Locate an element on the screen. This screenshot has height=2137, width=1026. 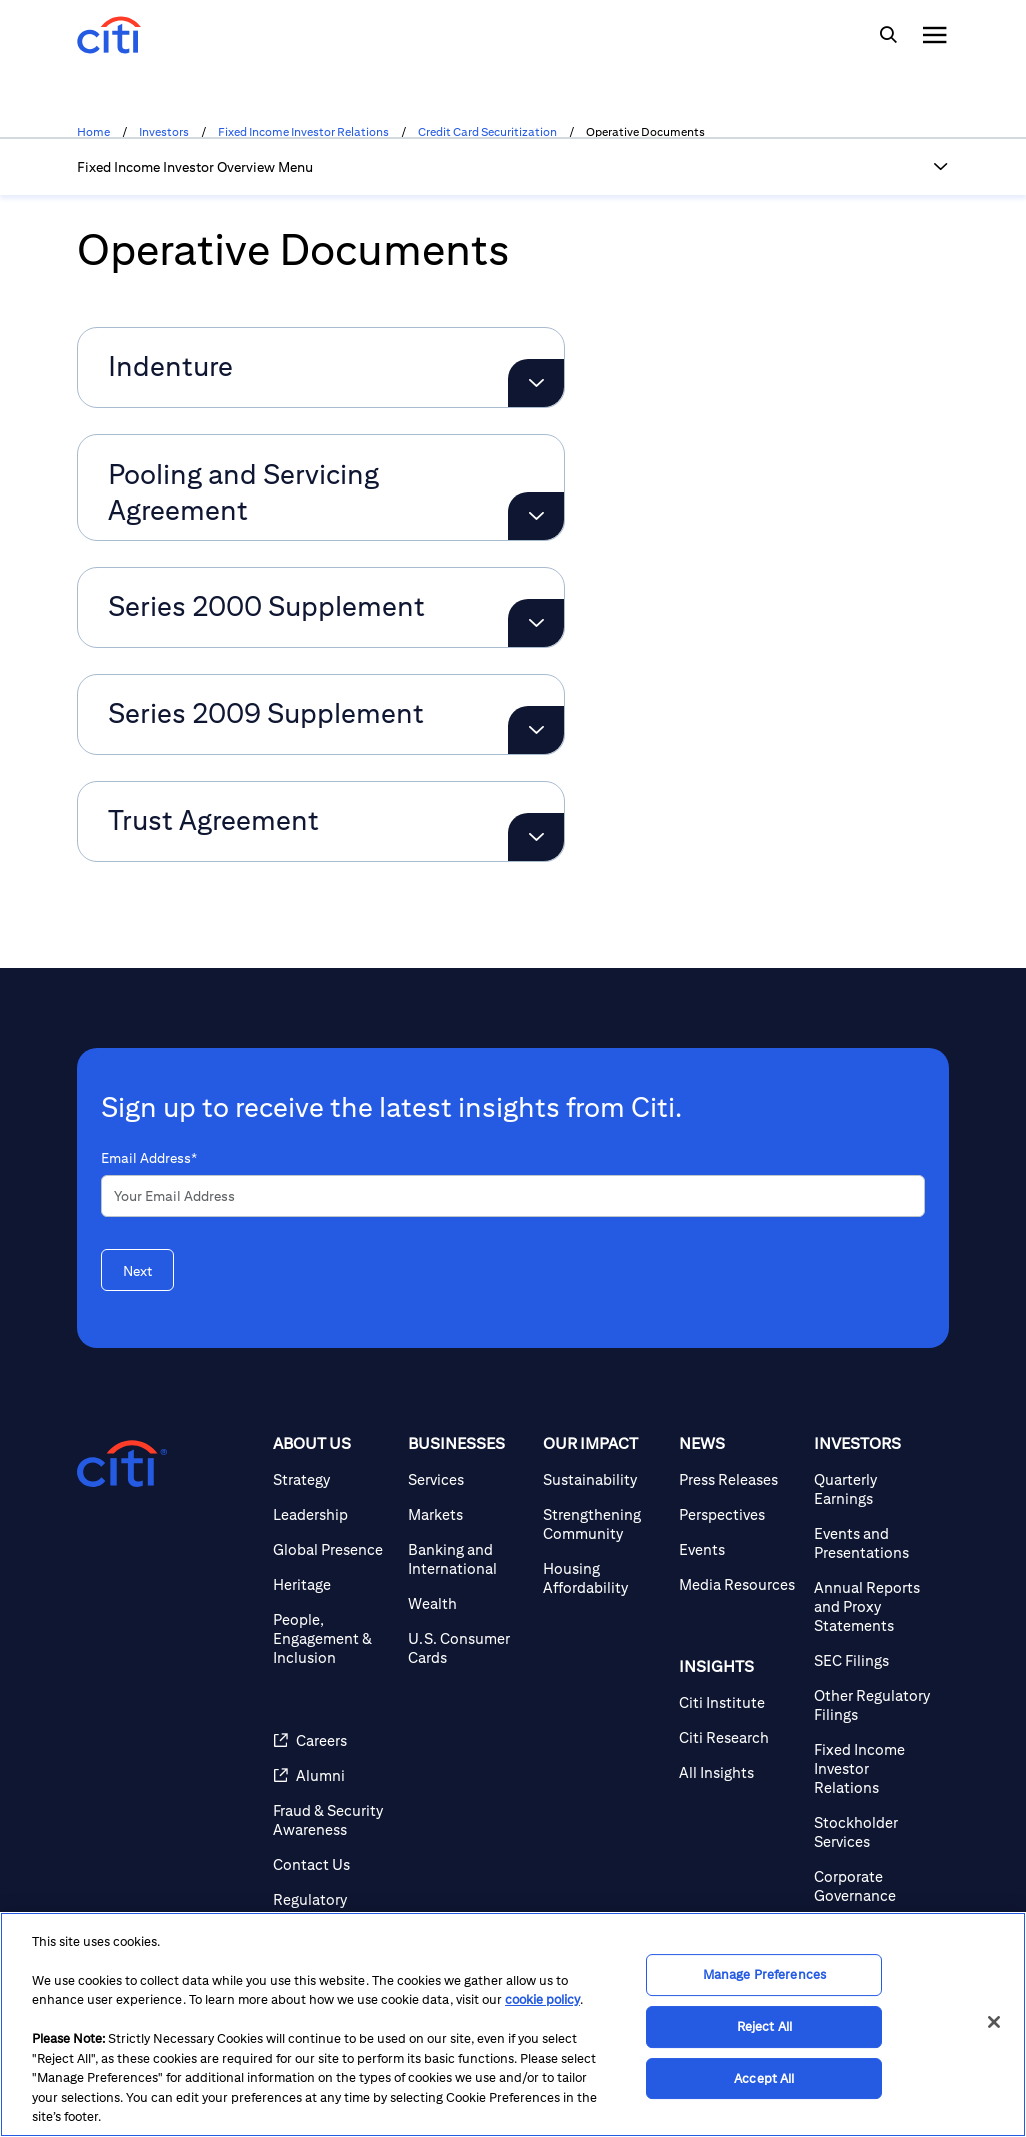
[Wealth] is located at coordinates (467, 1603).